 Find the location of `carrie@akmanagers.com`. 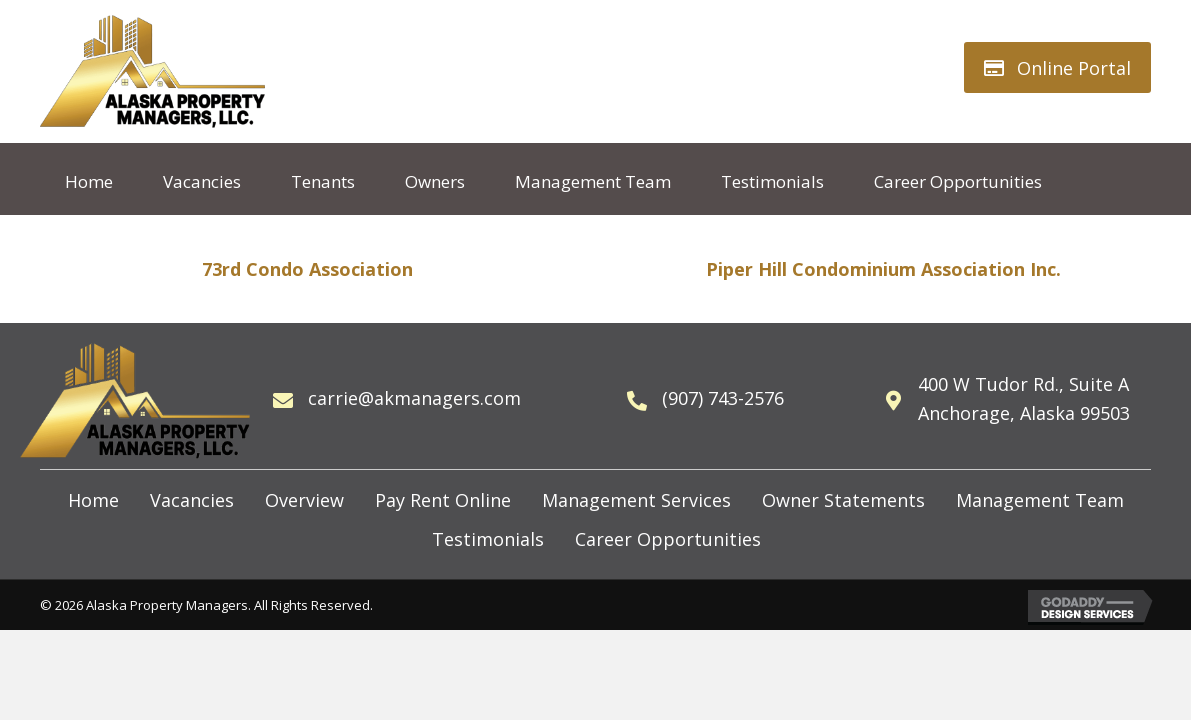

carrie@akmanagers.com is located at coordinates (414, 398).